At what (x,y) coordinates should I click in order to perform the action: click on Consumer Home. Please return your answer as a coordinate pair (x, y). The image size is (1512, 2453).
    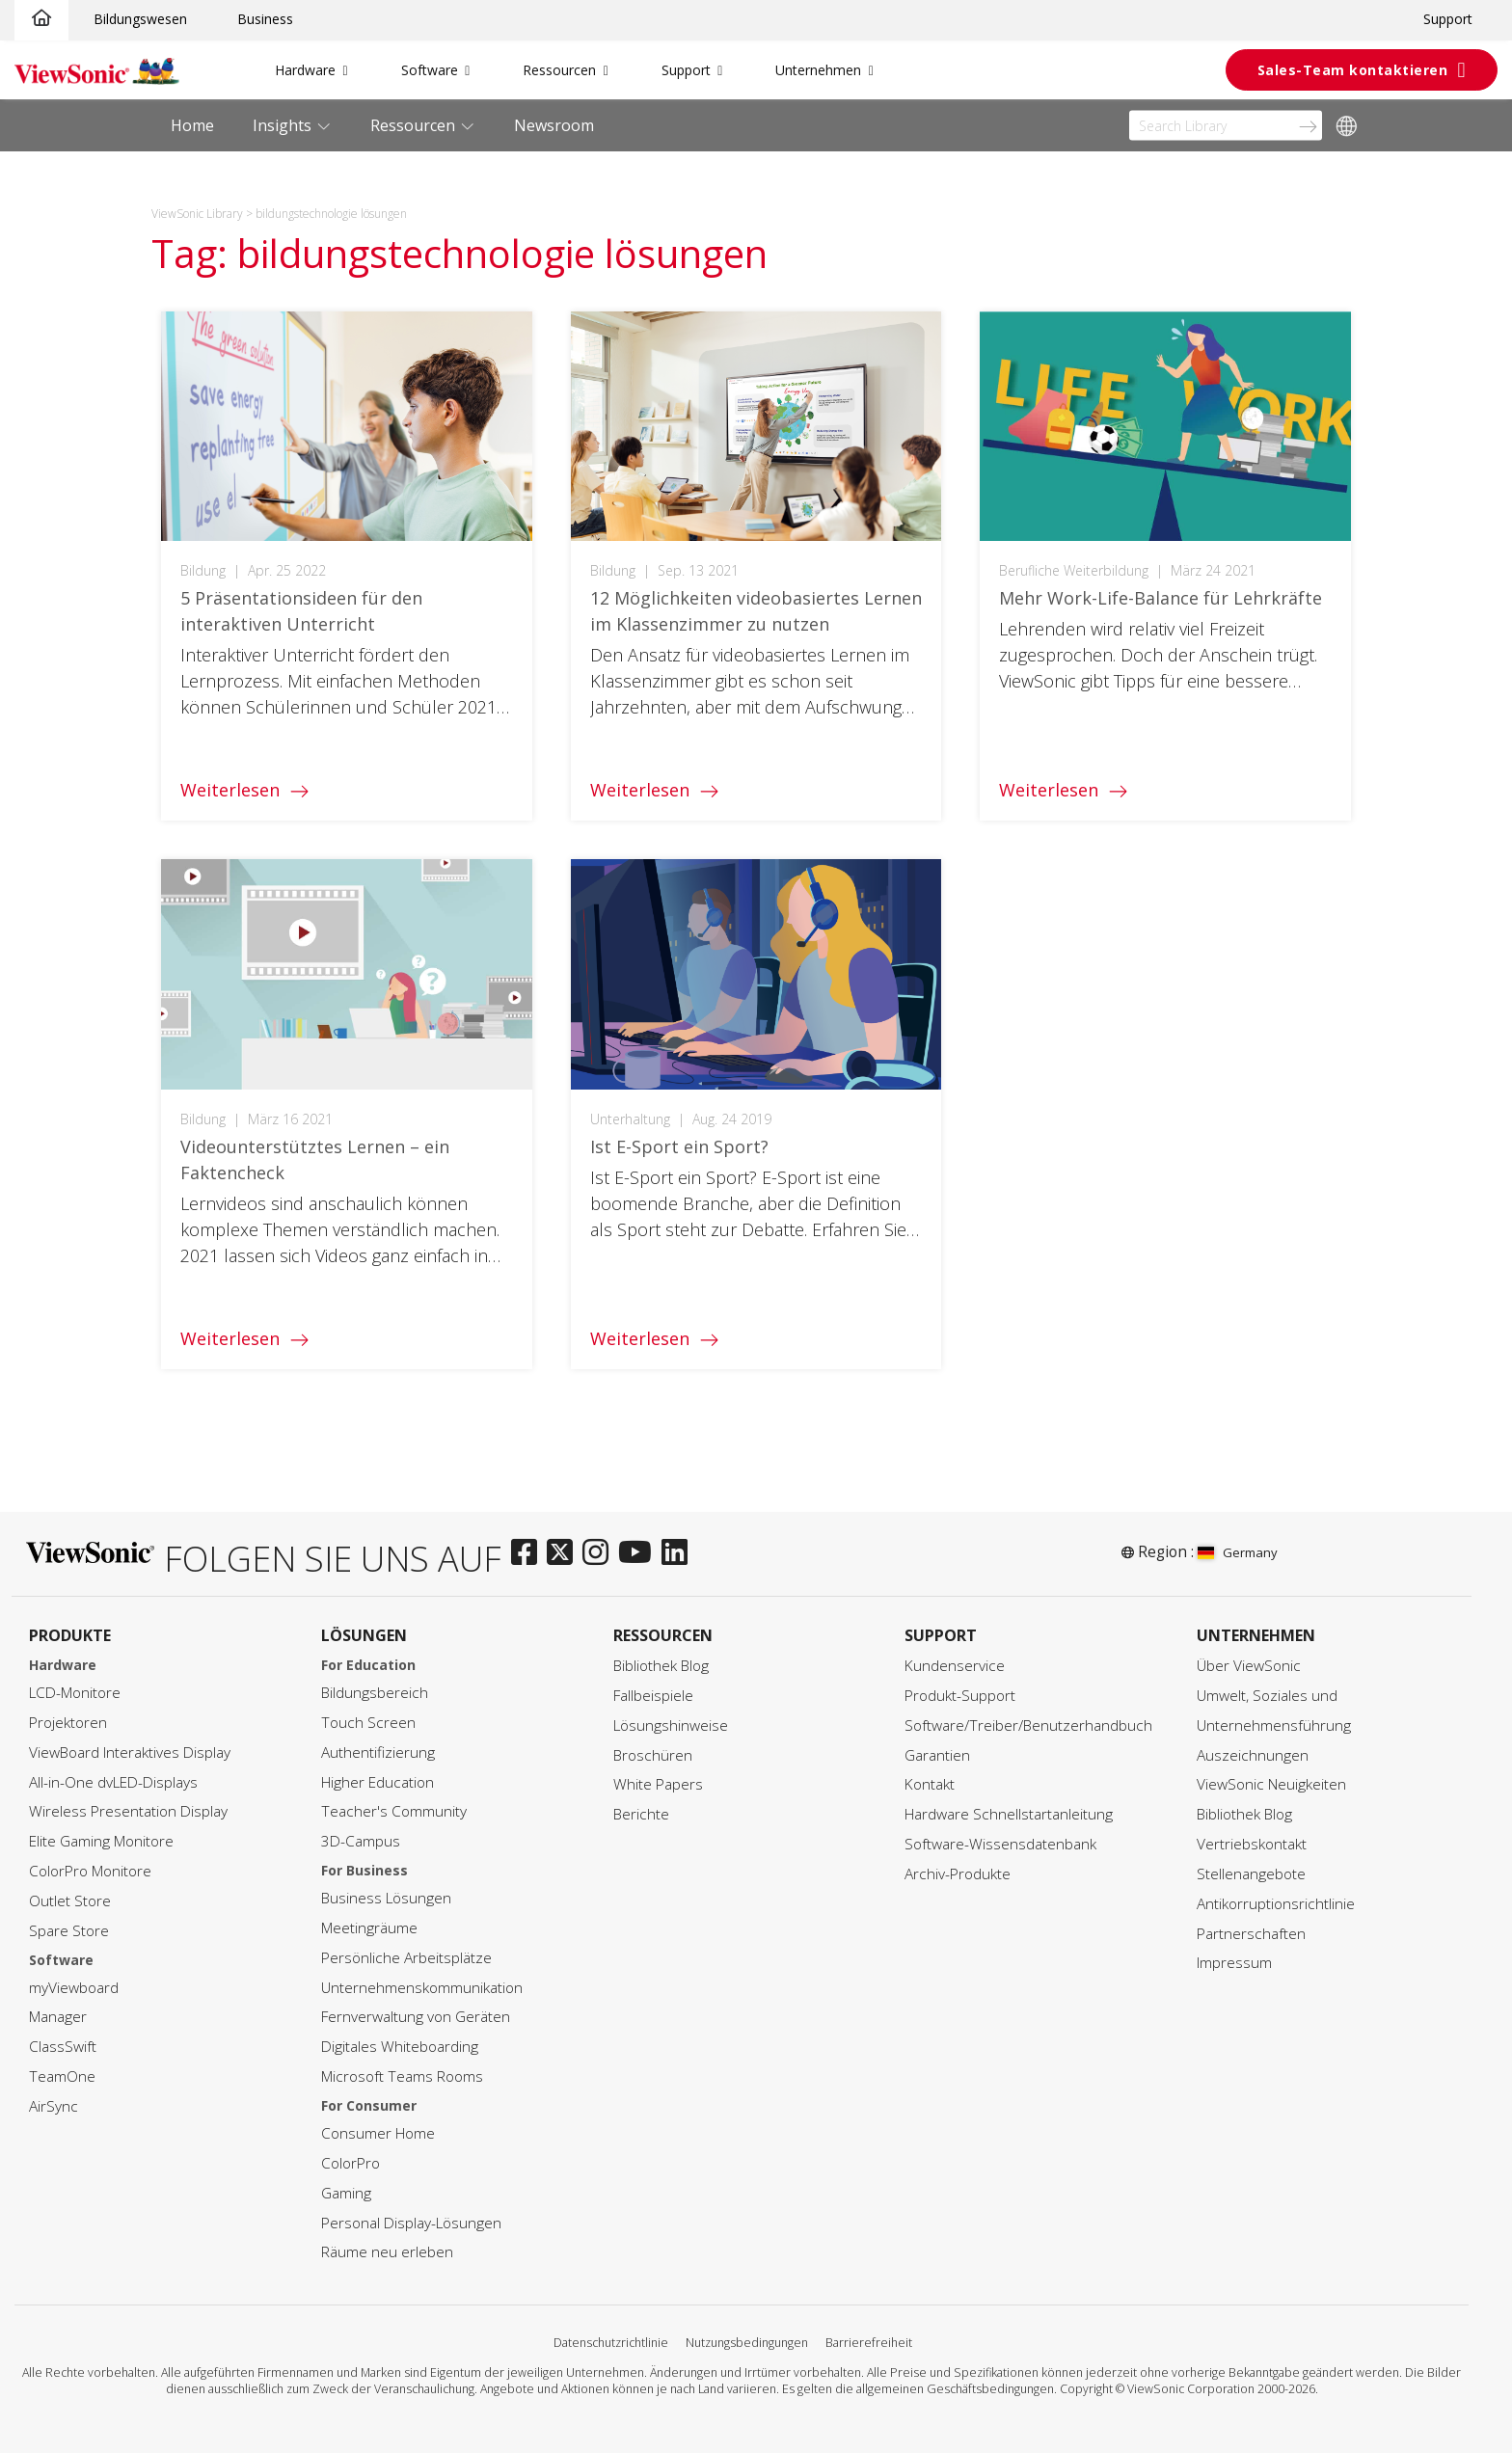
    Looking at the image, I should click on (378, 2133).